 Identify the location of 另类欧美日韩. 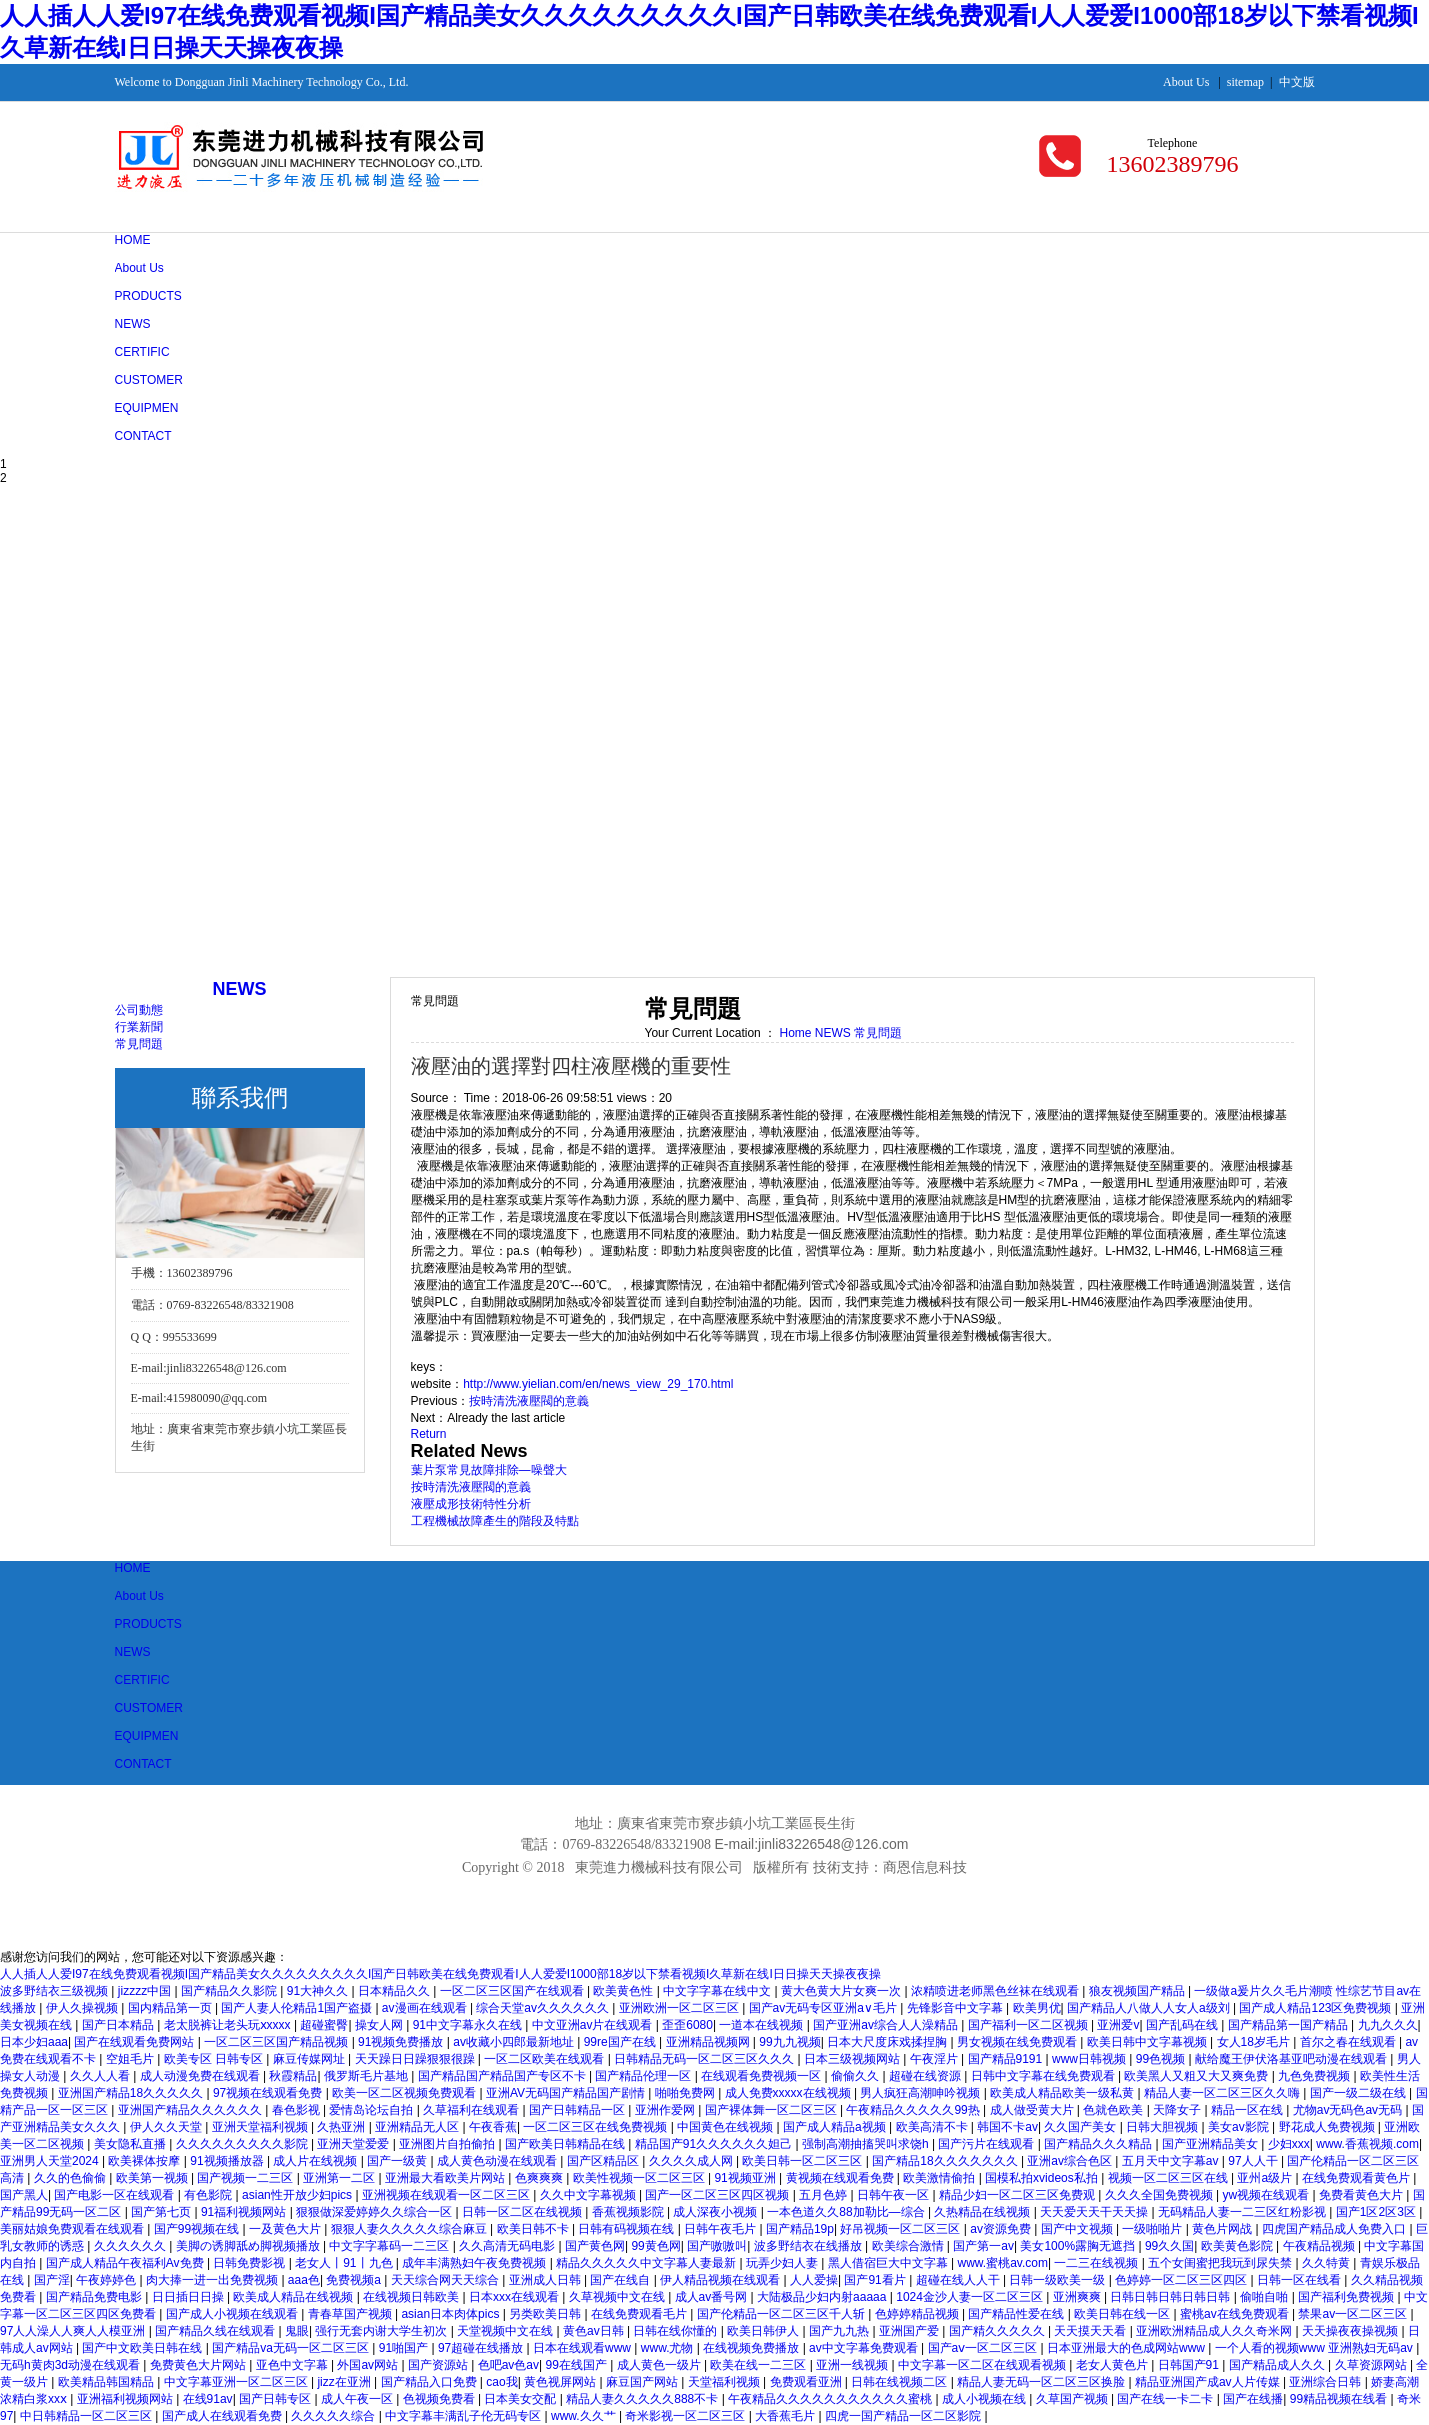
(546, 2314).